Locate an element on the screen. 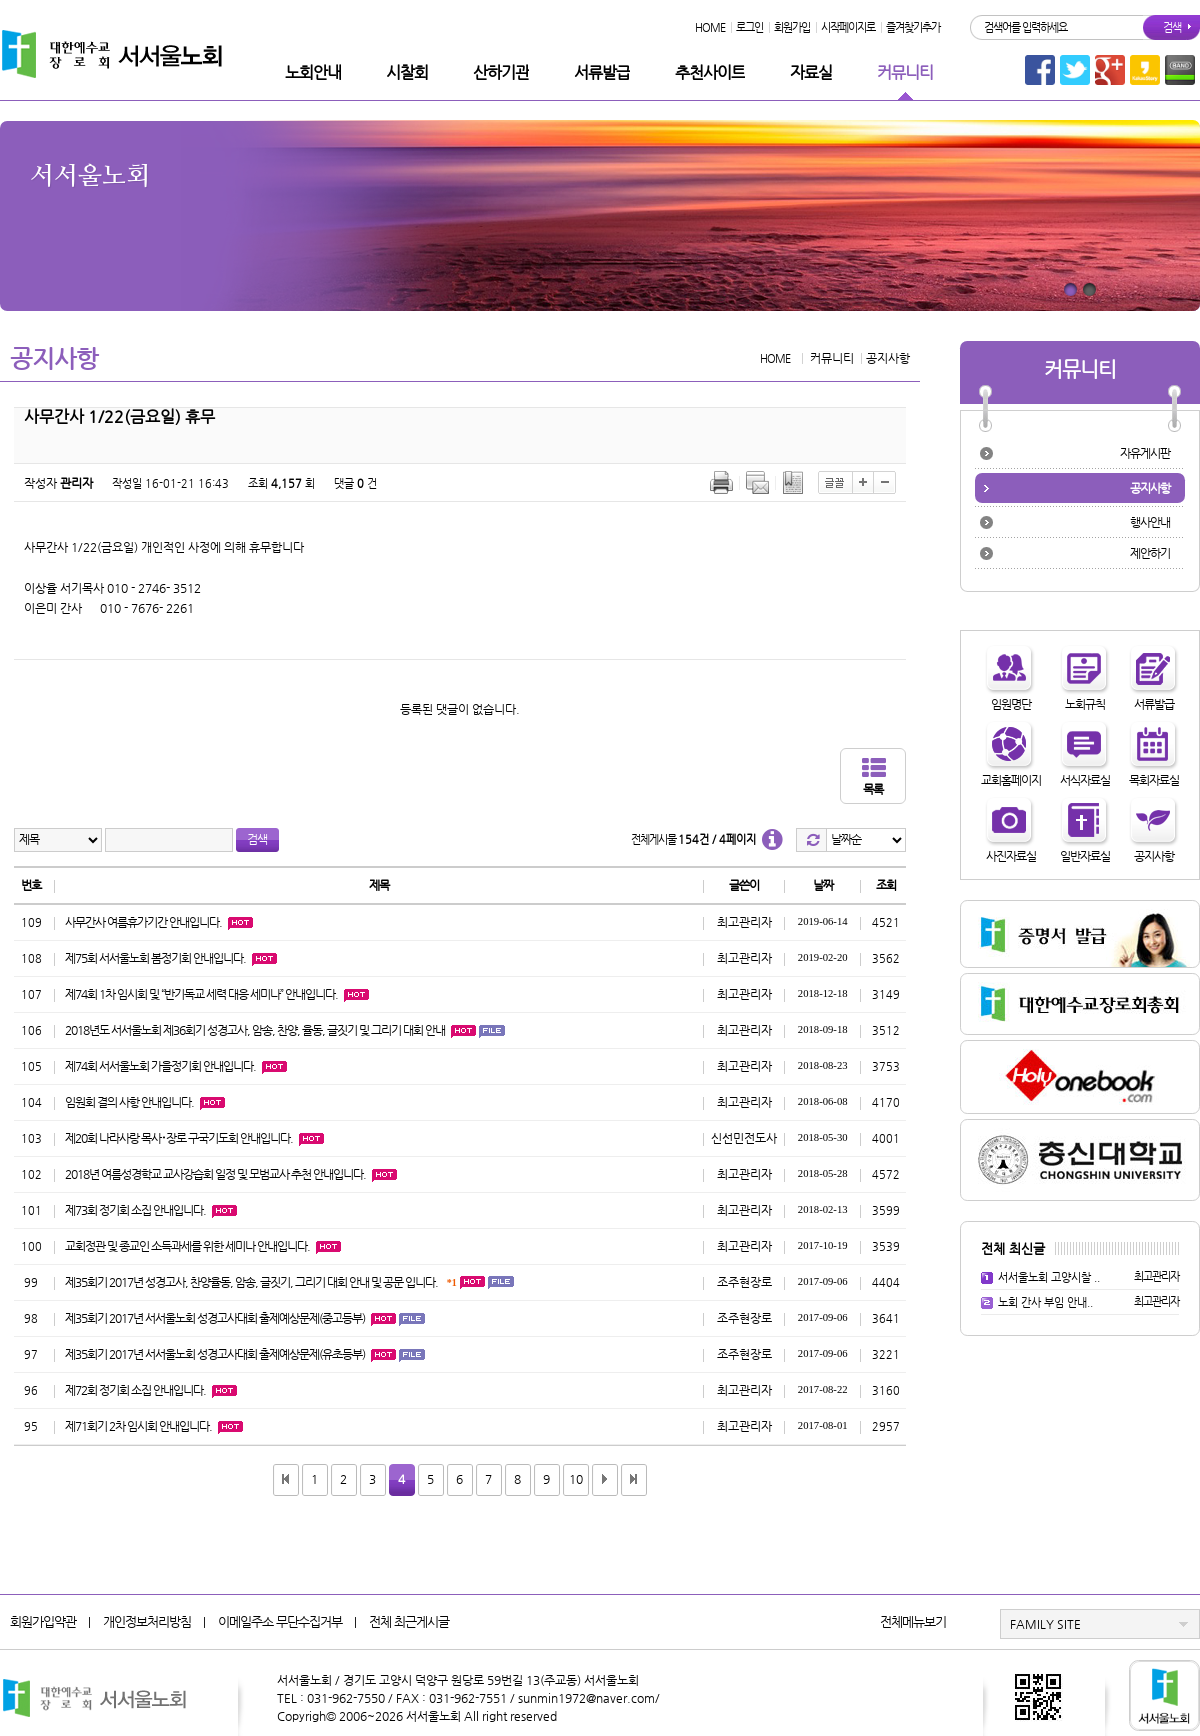 The height and width of the screenshot is (1736, 1200). 자료실 is located at coordinates (811, 72).